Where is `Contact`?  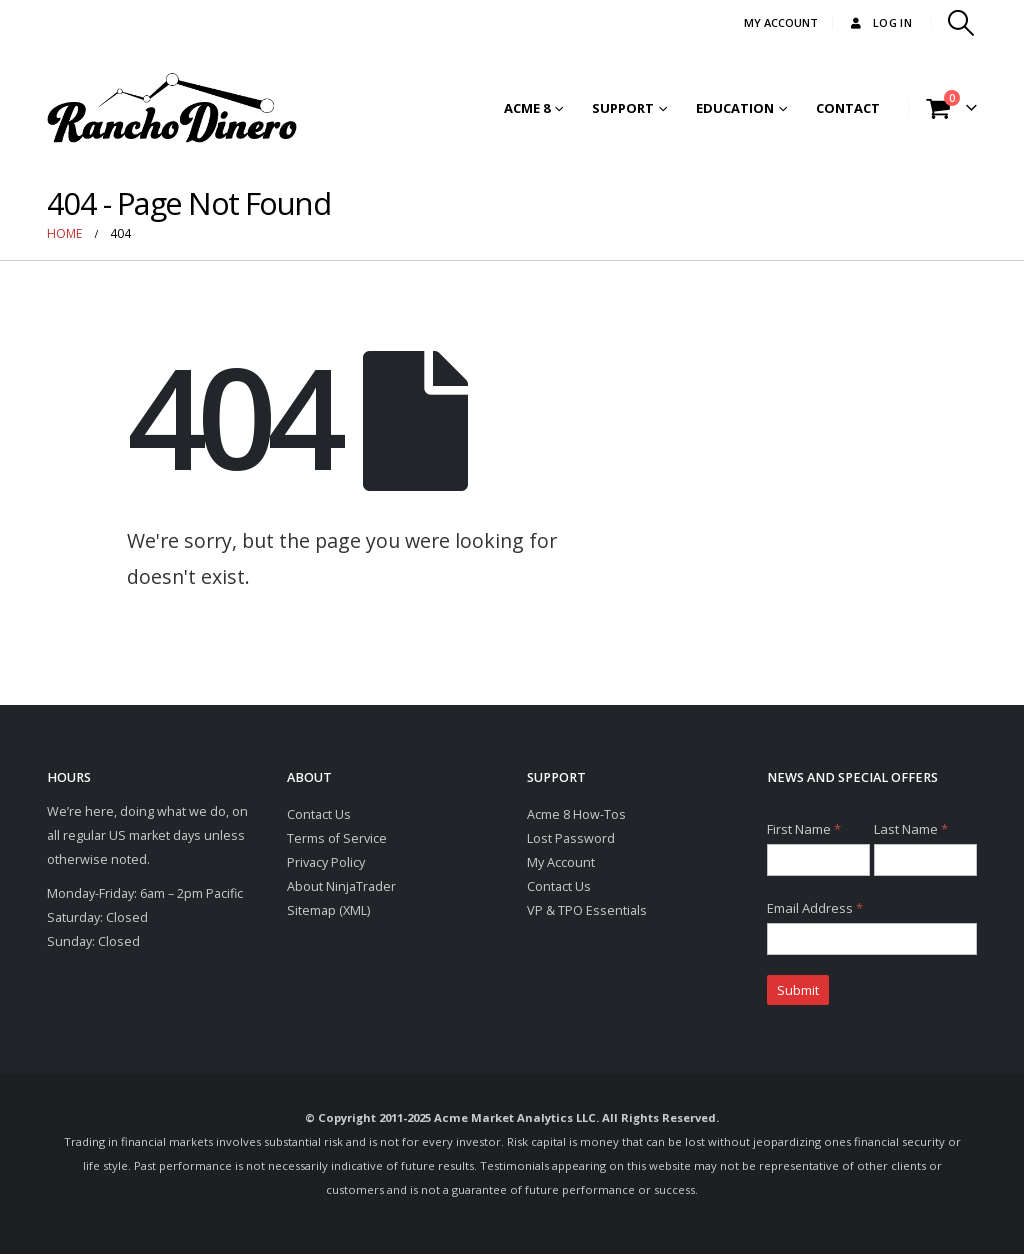
Contact is located at coordinates (848, 108).